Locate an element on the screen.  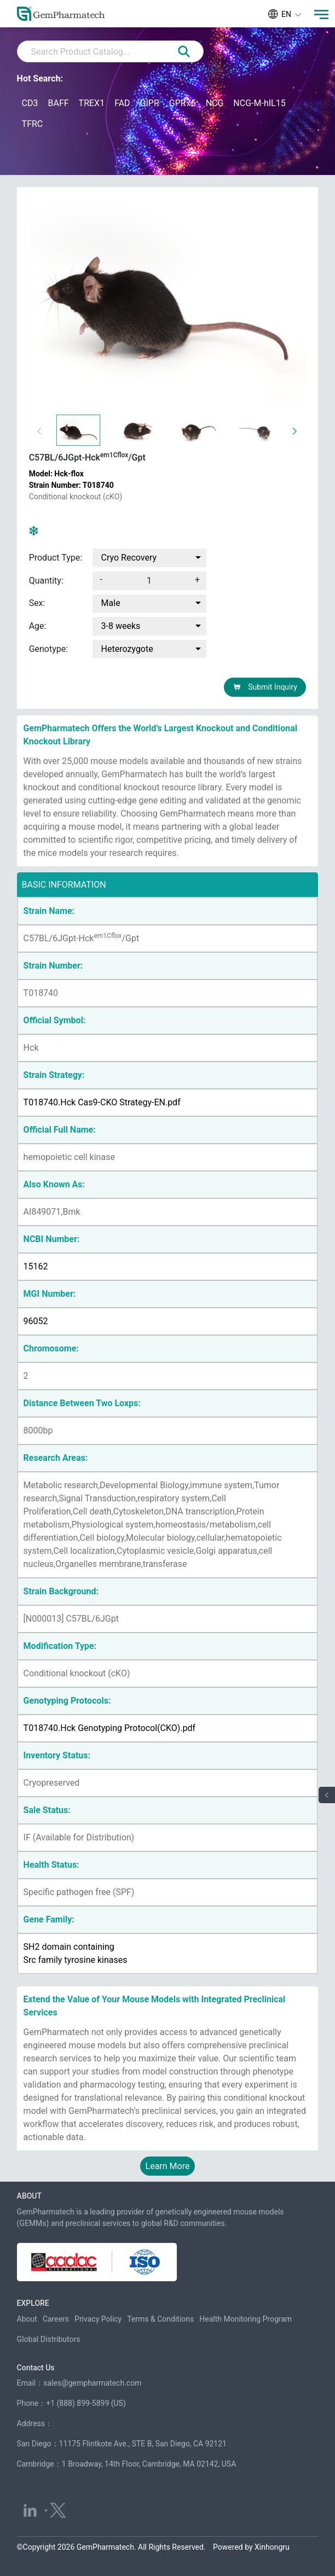
+1 (888) 899-5899 (US) is located at coordinates (86, 2403).